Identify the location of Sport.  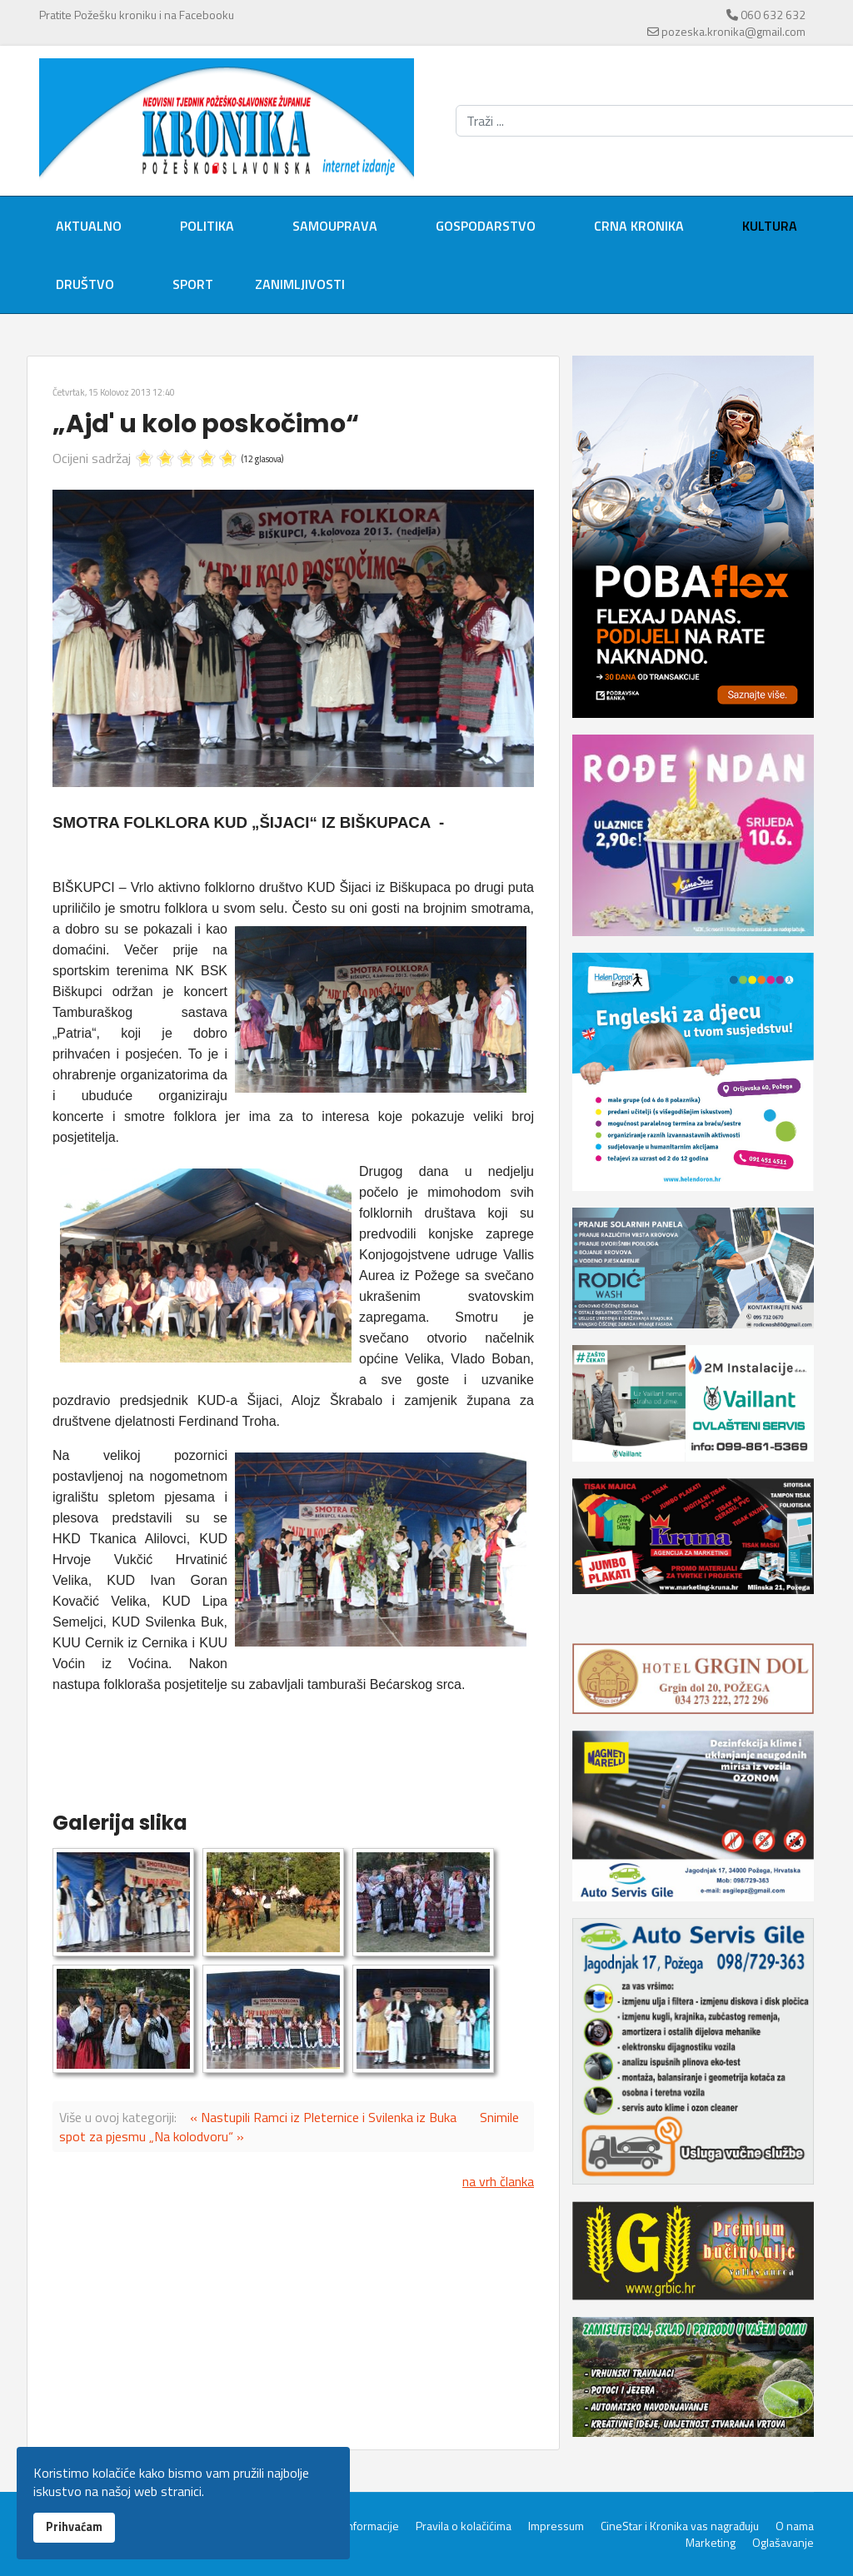
(192, 284).